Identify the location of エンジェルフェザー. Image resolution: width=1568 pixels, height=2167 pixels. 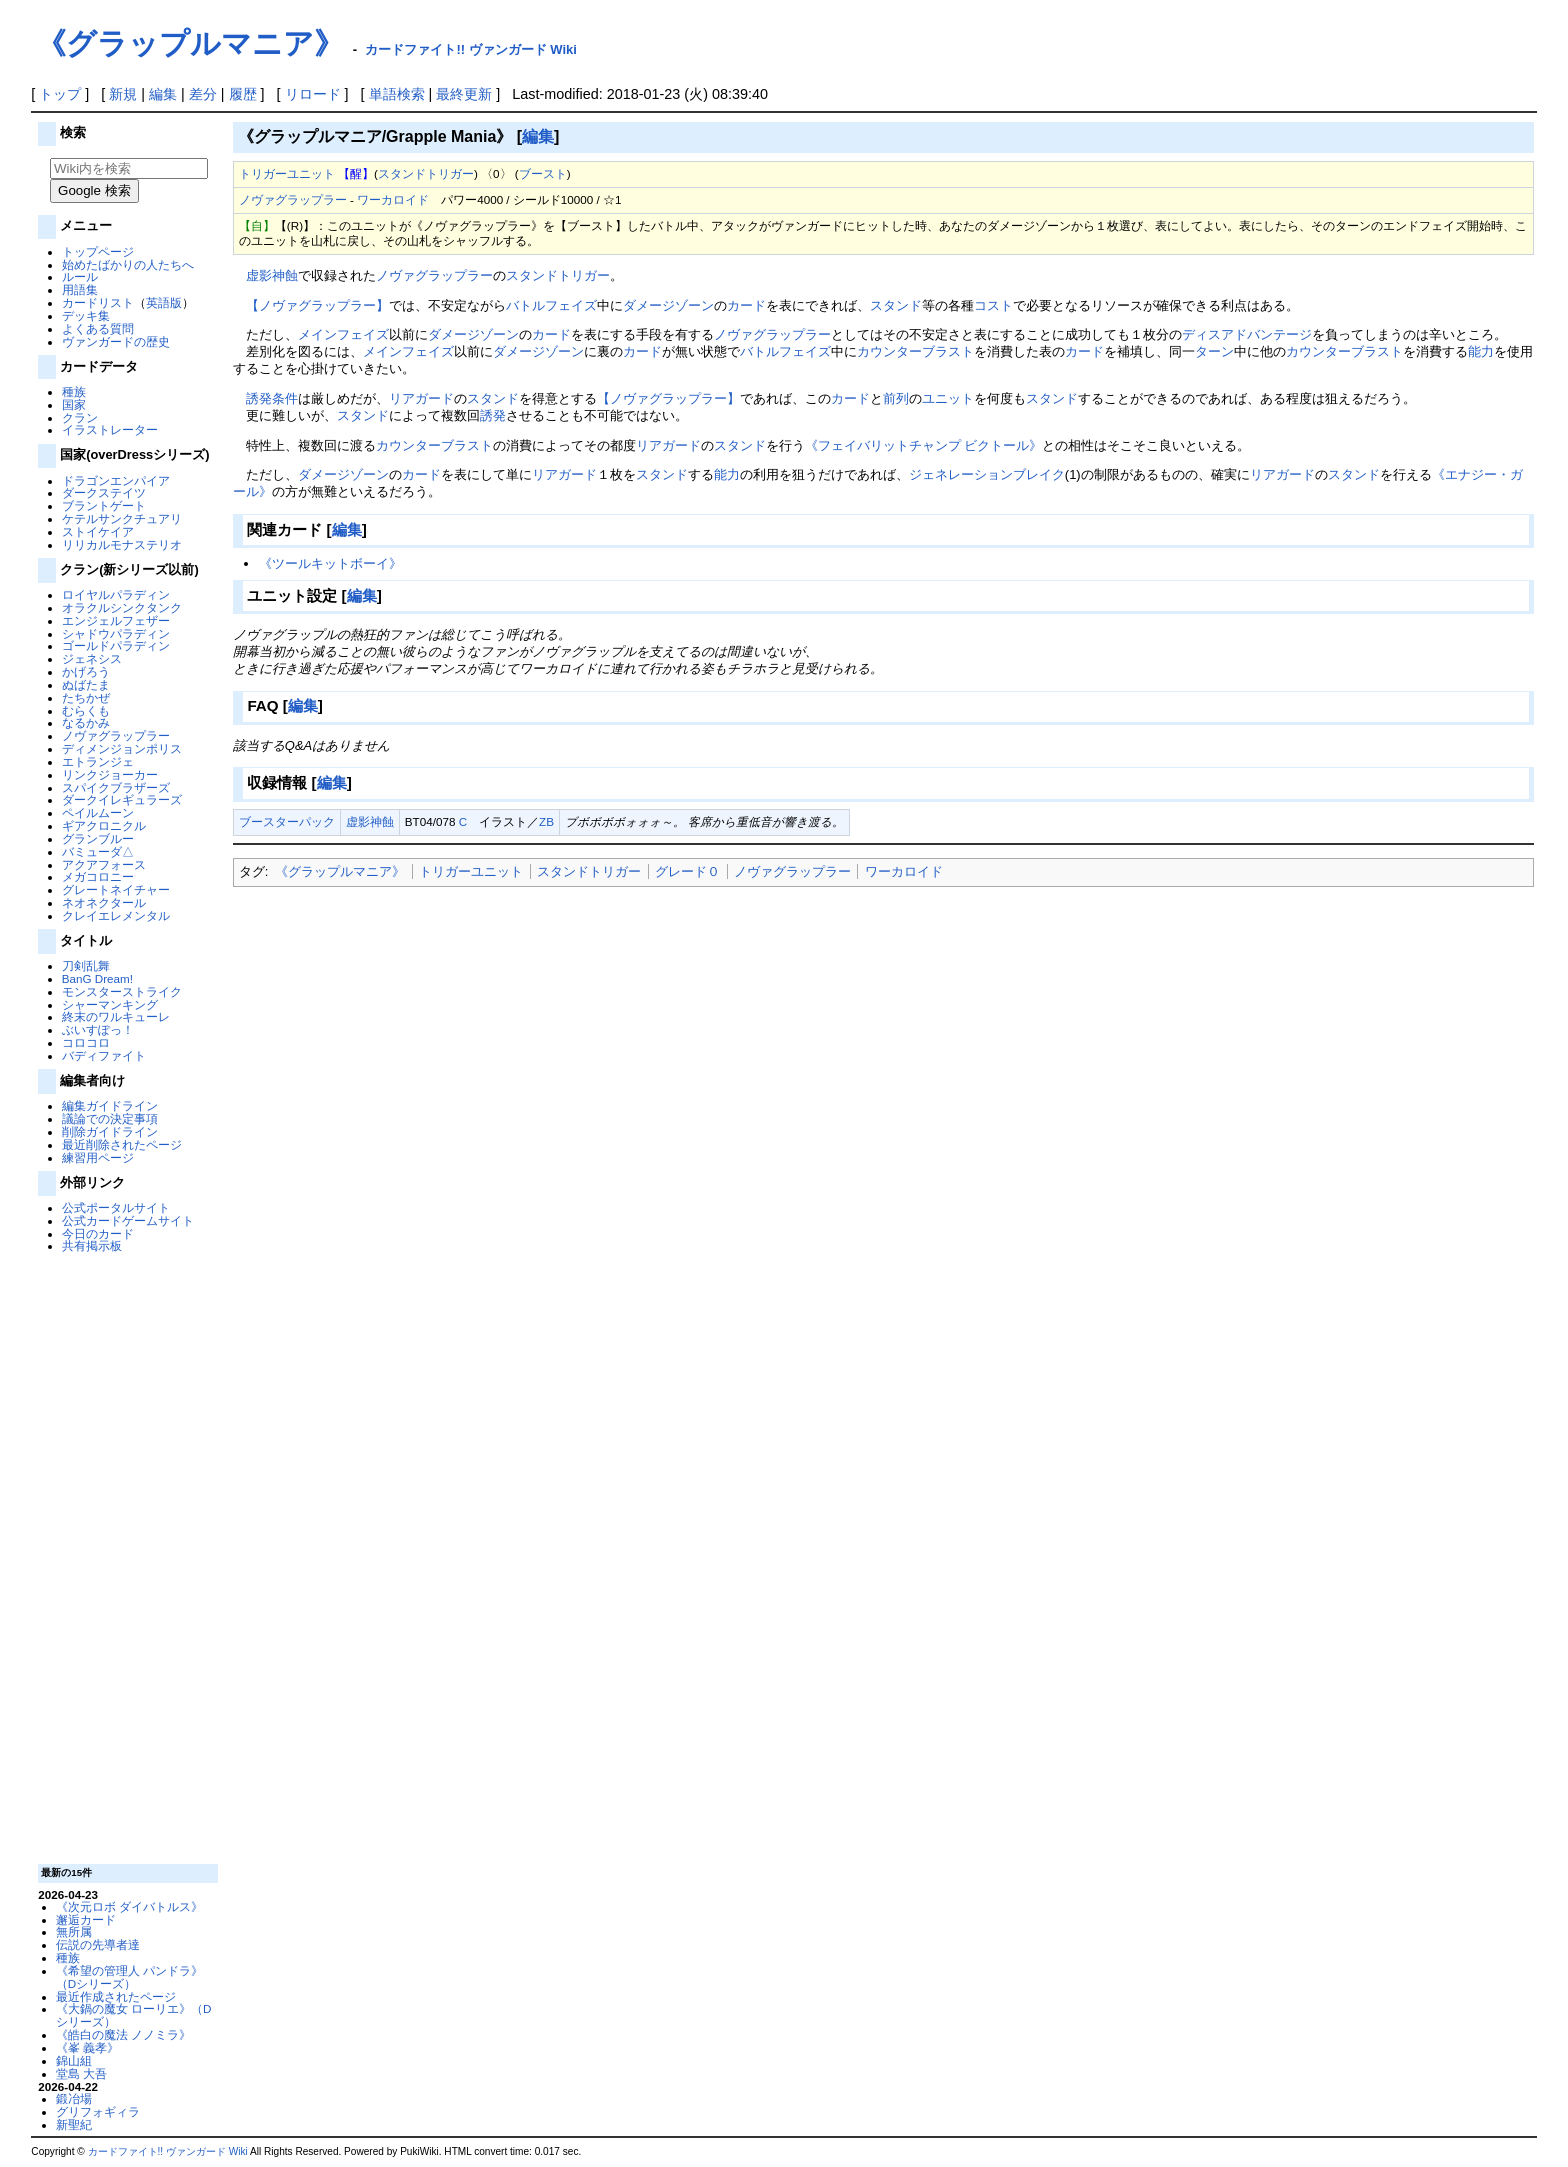
(116, 620).